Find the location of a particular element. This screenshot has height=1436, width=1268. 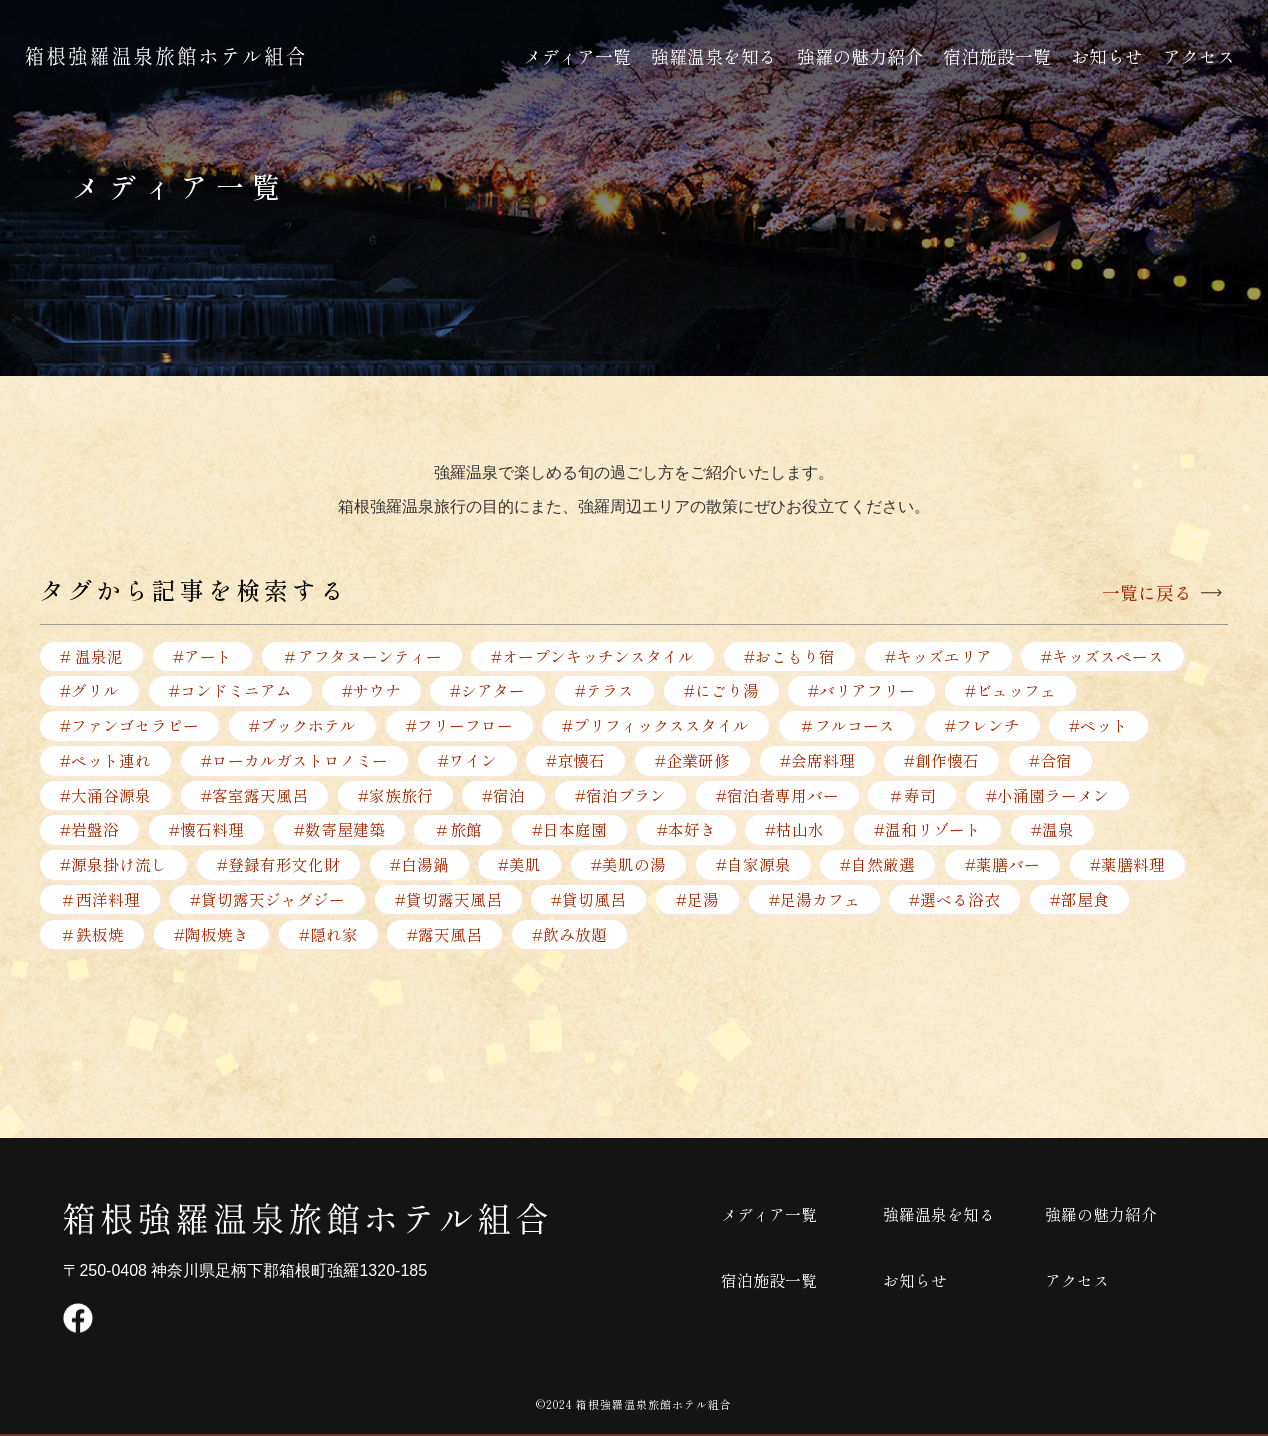

#宿泊 is located at coordinates (504, 796).